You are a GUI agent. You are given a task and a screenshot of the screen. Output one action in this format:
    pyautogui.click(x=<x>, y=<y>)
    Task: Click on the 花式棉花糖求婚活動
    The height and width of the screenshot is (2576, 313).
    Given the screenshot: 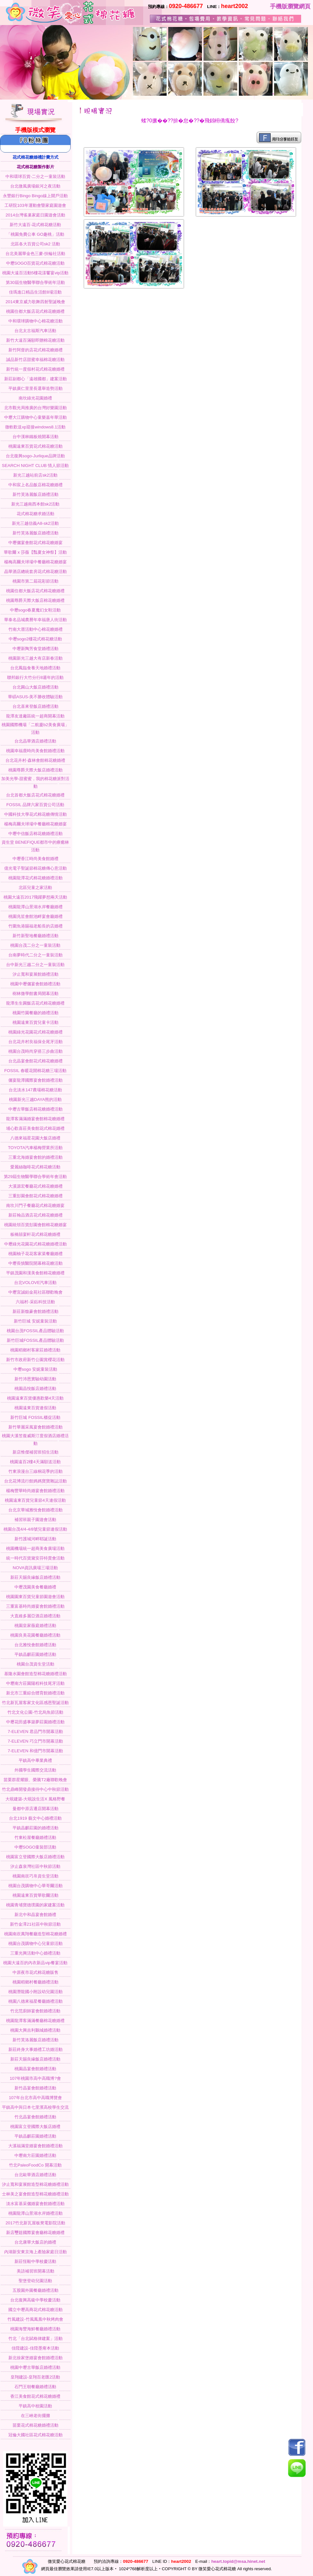 What is the action you would take?
    pyautogui.click(x=35, y=513)
    